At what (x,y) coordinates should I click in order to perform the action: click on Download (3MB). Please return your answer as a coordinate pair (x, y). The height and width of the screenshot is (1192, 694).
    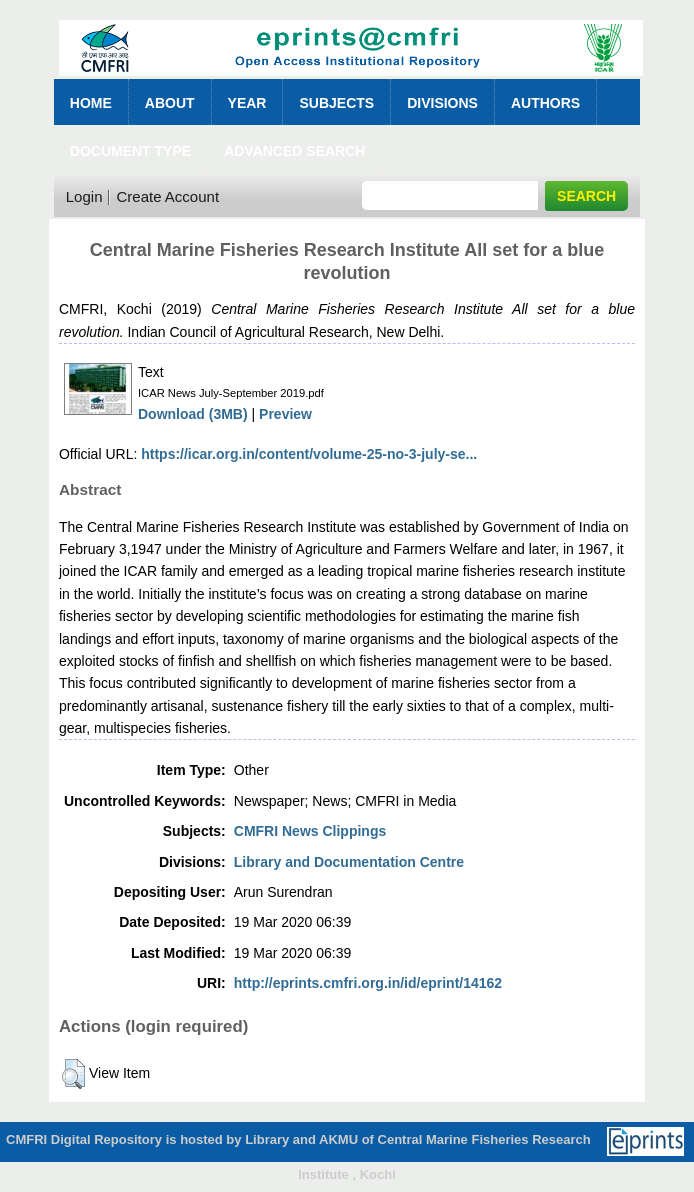
    Looking at the image, I should click on (193, 414).